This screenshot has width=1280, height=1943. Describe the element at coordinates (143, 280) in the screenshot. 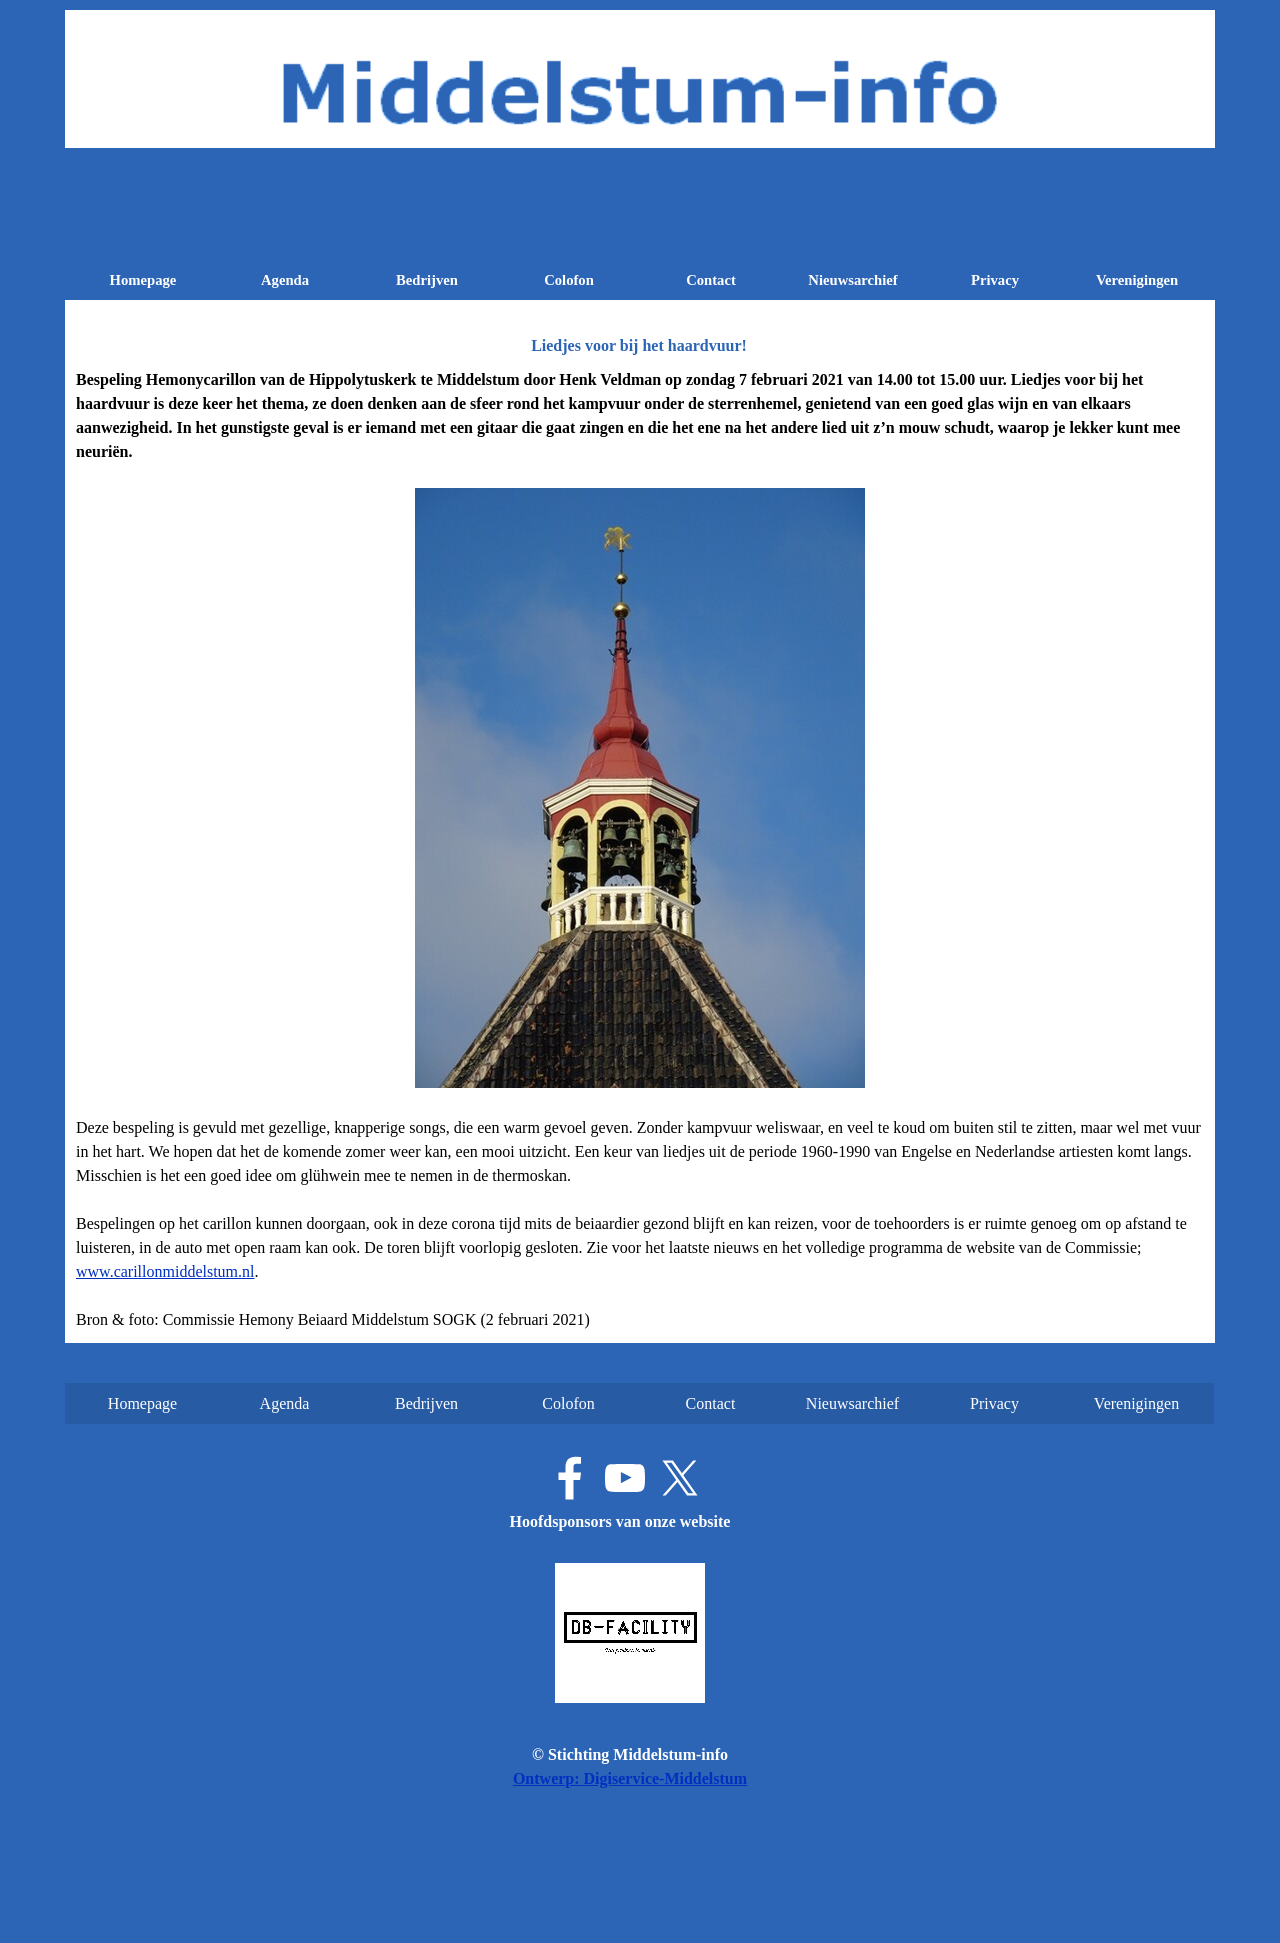

I see `Homepage` at that location.